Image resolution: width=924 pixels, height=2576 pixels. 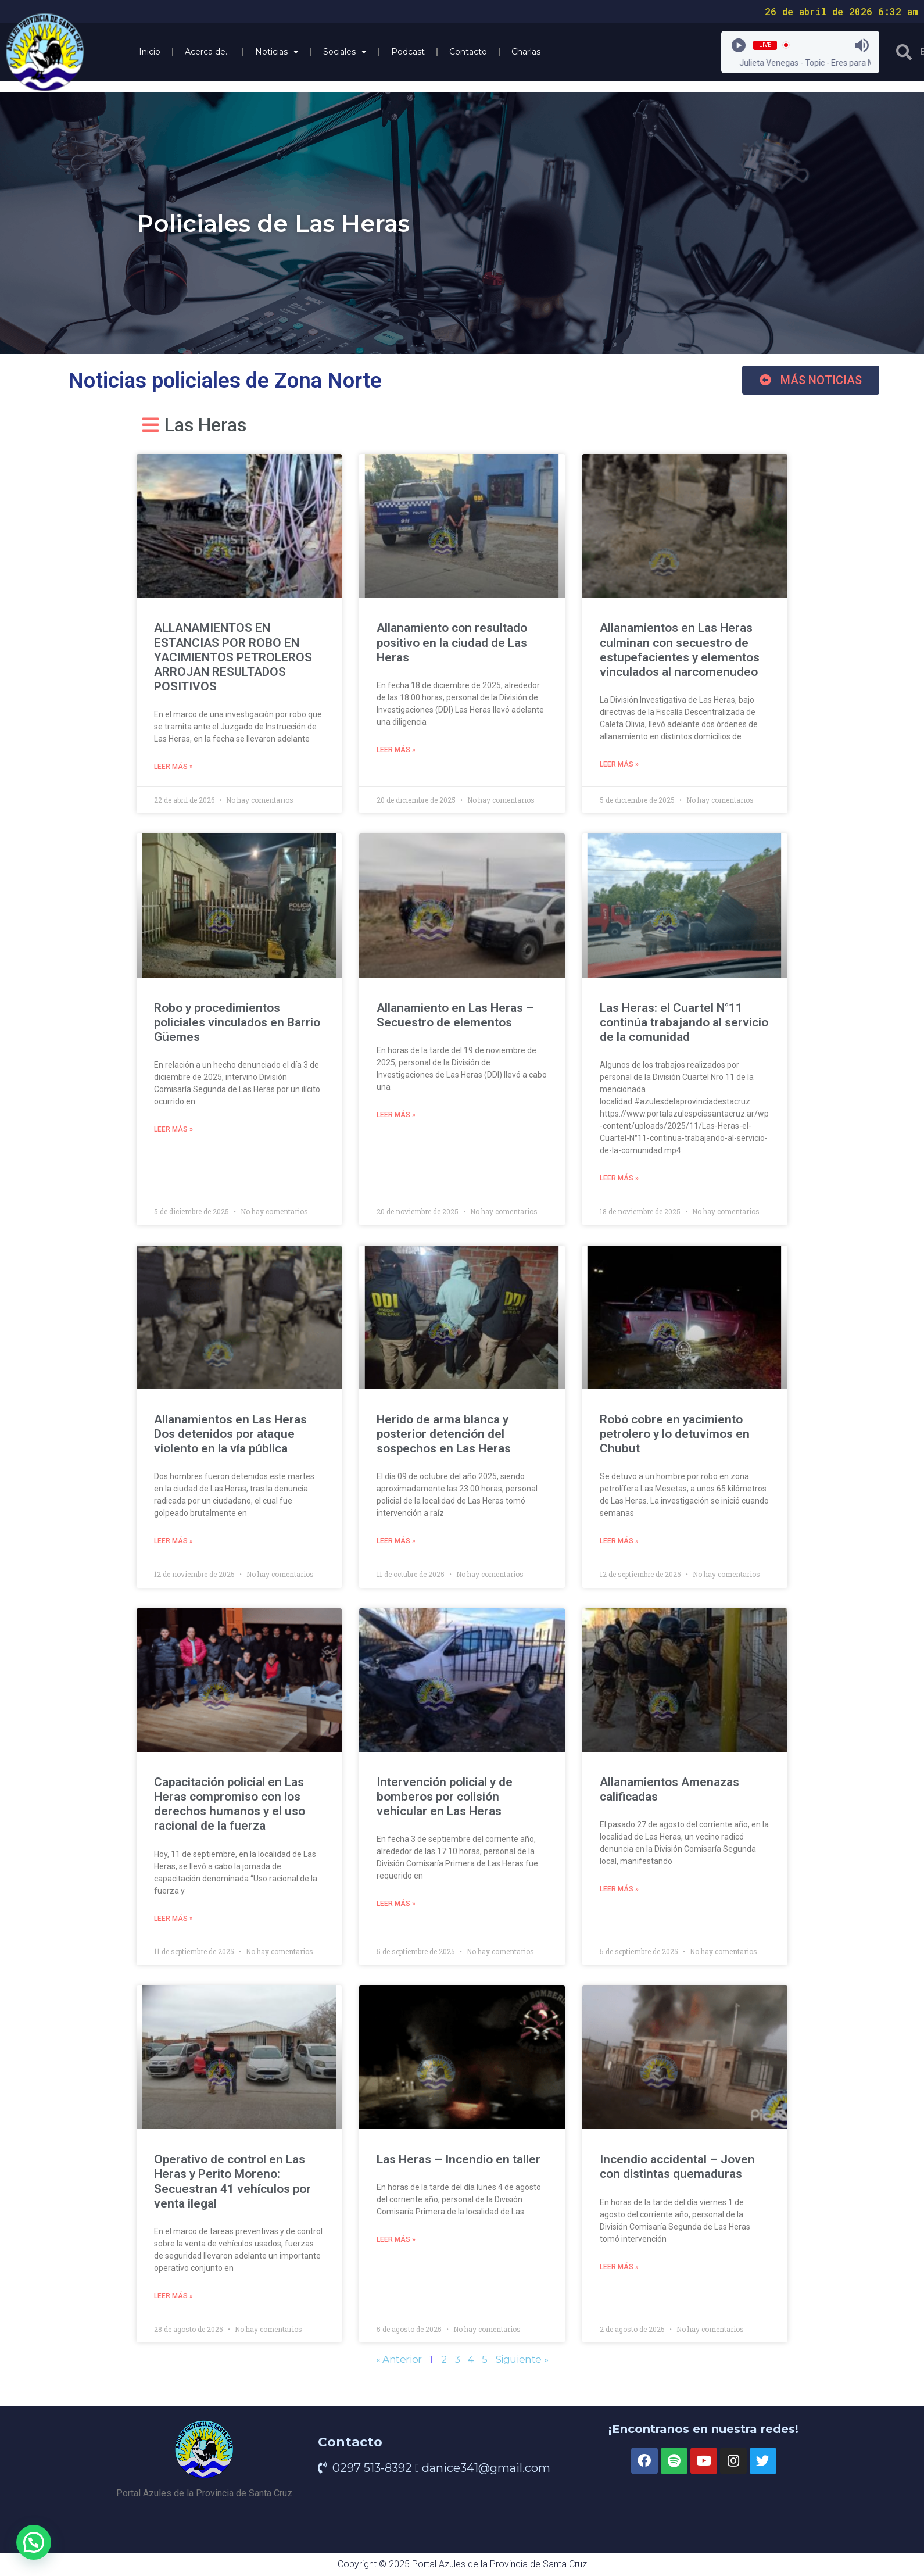 I want to click on Incendio accidental – Joven con distintas quemaduras, so click(x=677, y=2171).